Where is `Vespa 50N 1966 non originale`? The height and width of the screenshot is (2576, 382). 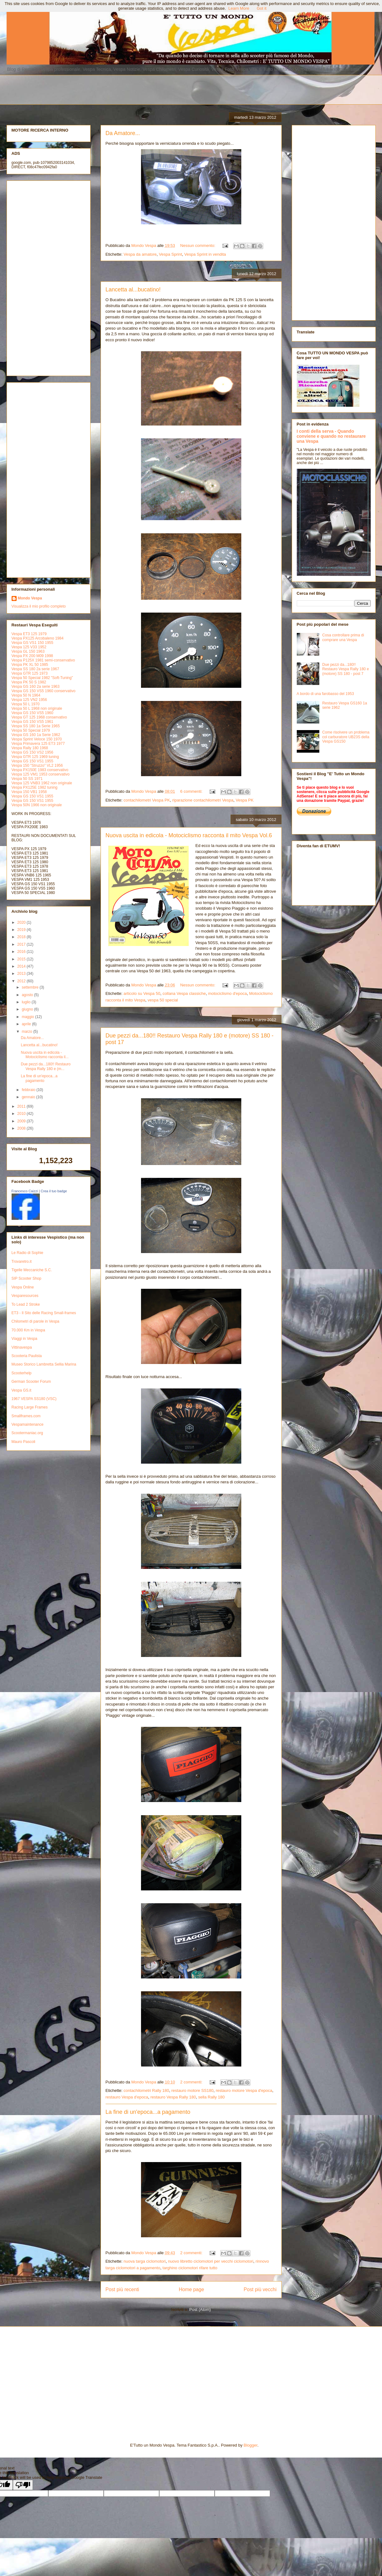 Vespa 50N 1966 non originale is located at coordinates (37, 805).